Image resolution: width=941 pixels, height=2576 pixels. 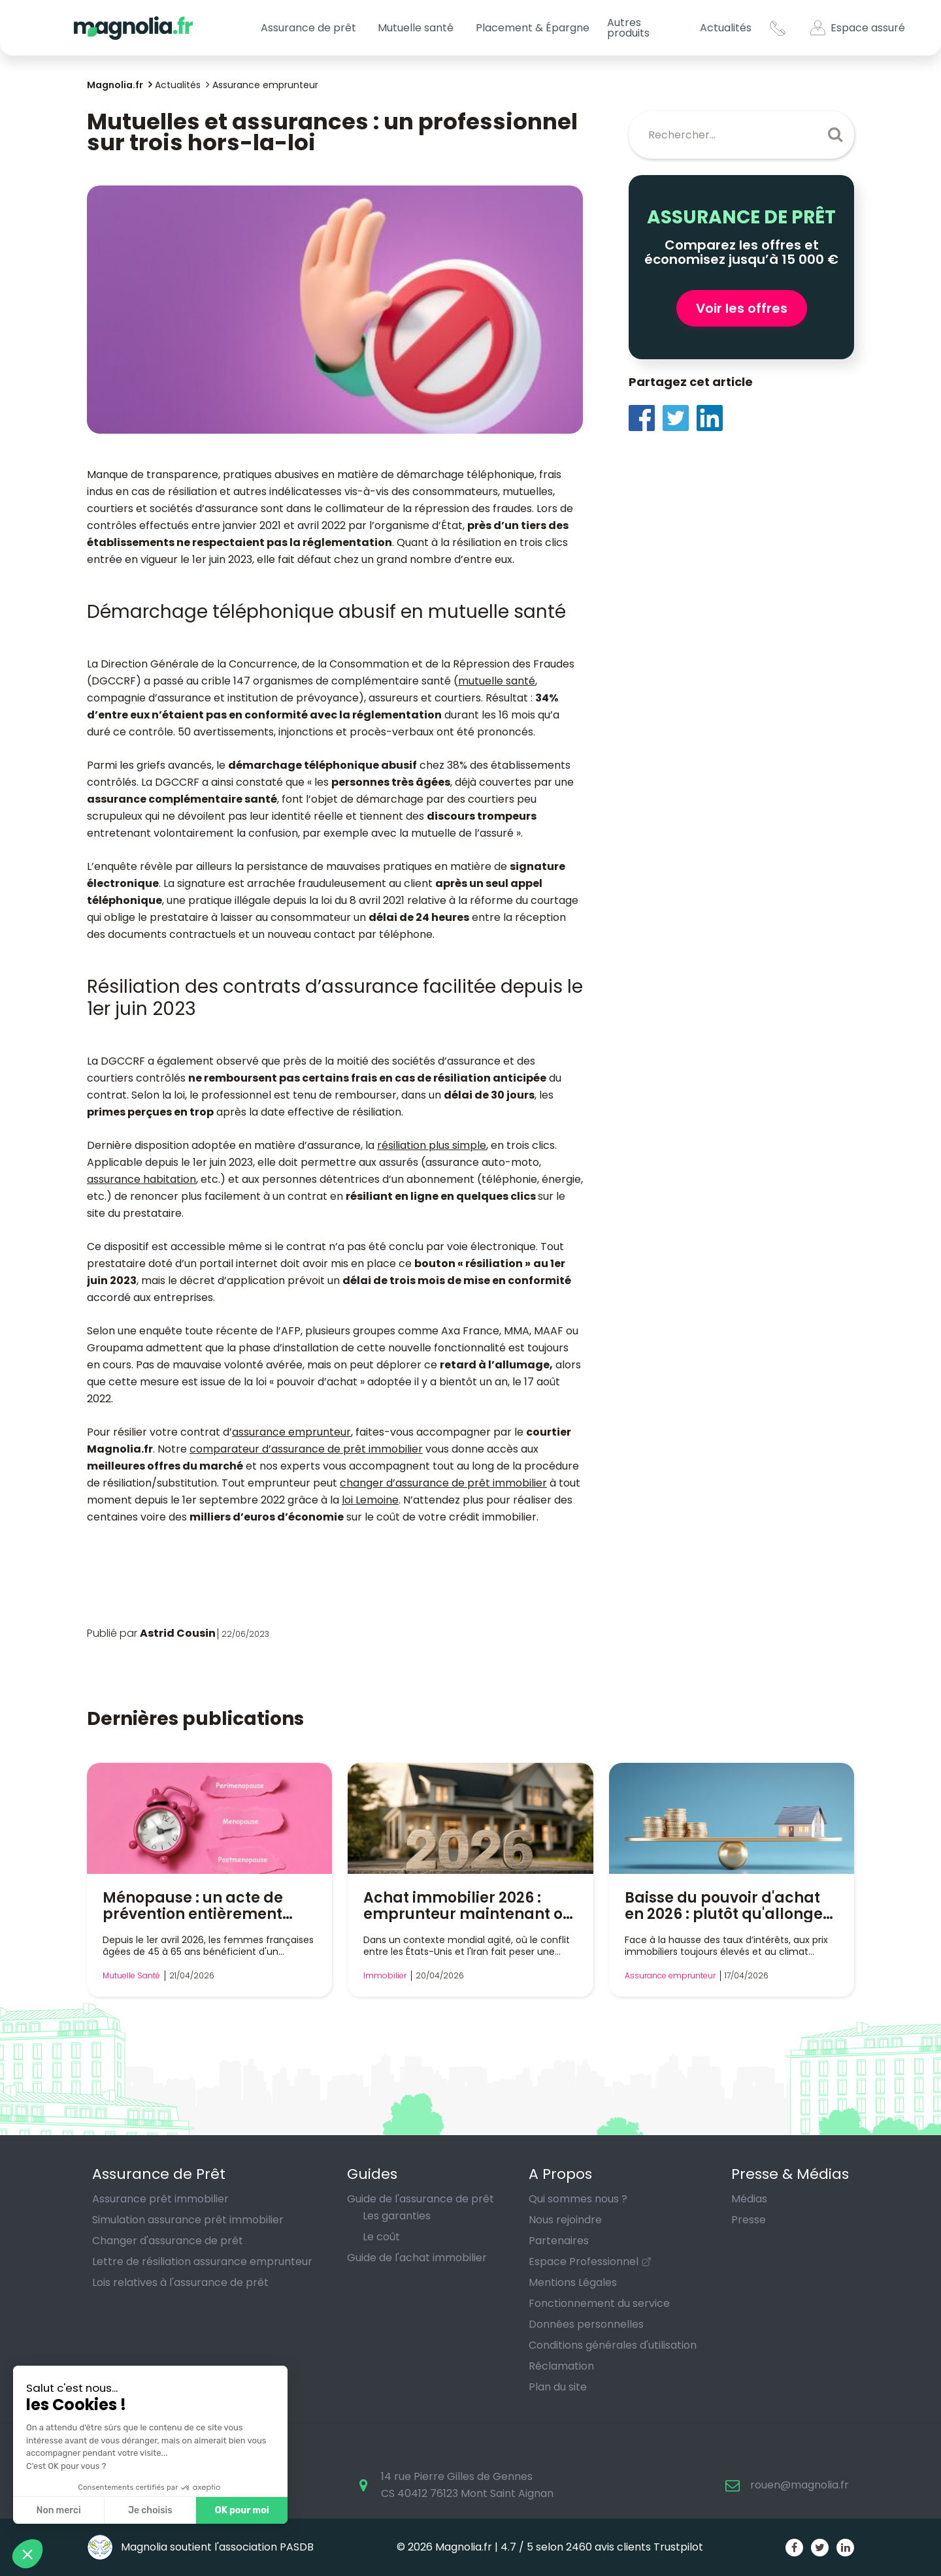 I want to click on Mentions Légales, so click(x=573, y=2282).